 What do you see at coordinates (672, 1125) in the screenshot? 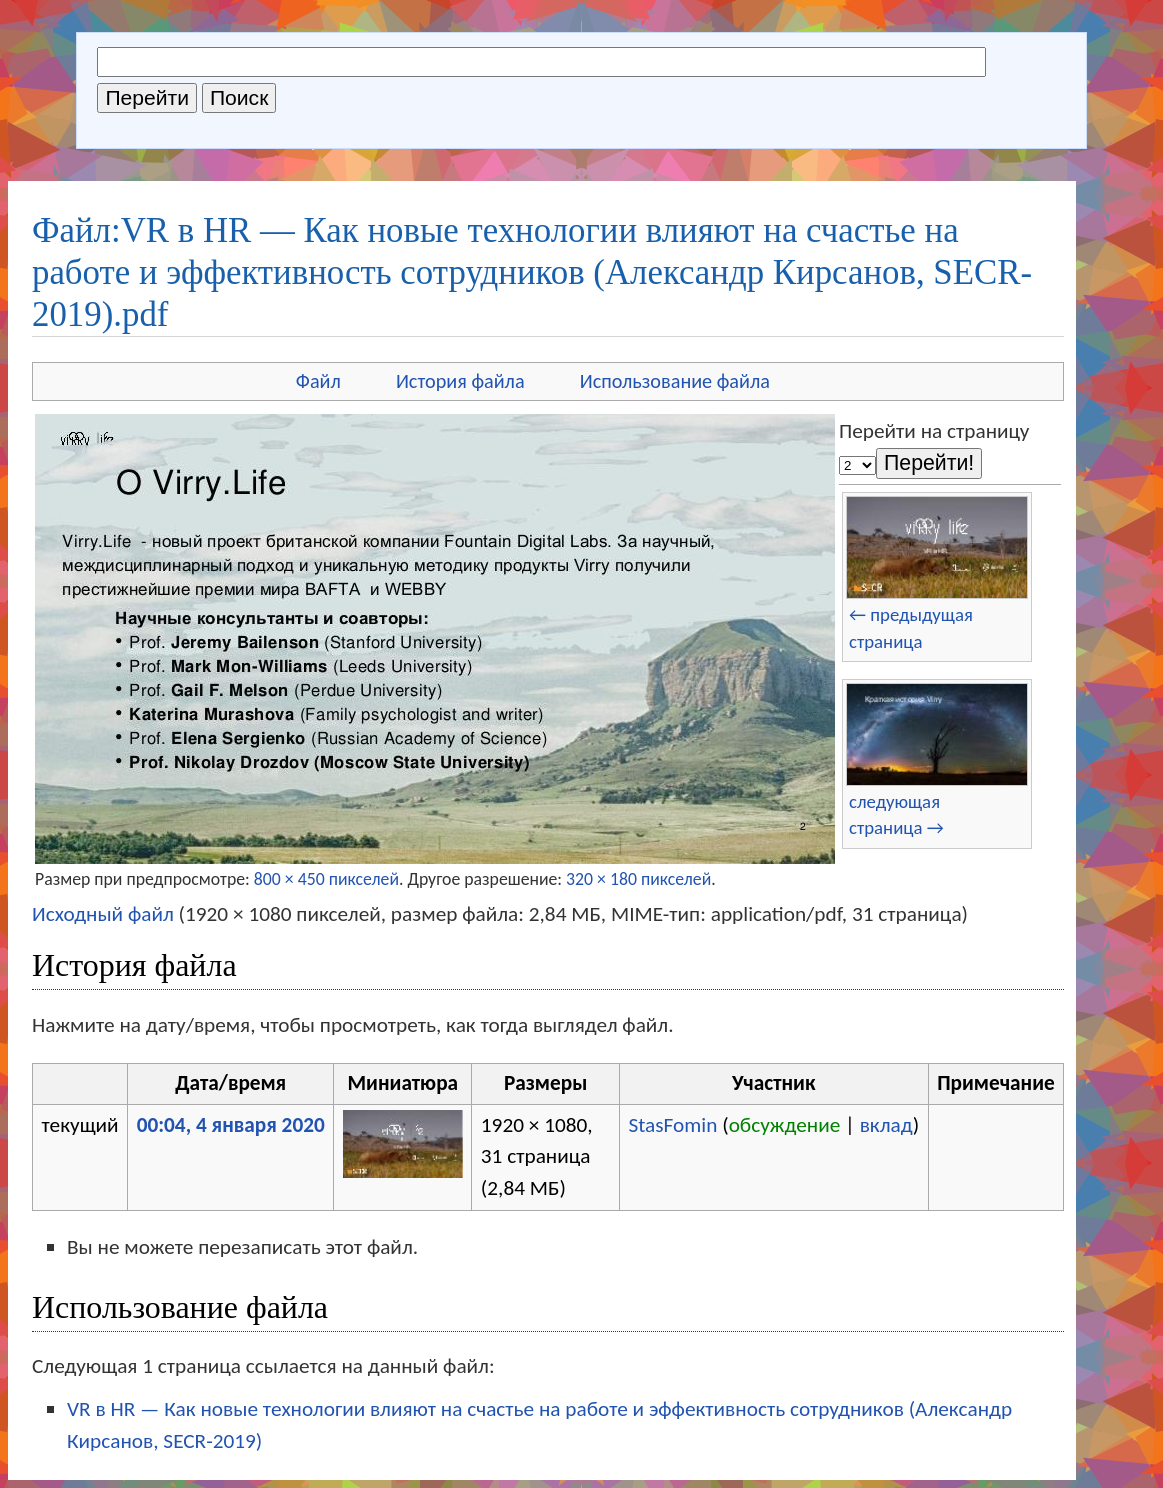
I see `StasFomin` at bounding box center [672, 1125].